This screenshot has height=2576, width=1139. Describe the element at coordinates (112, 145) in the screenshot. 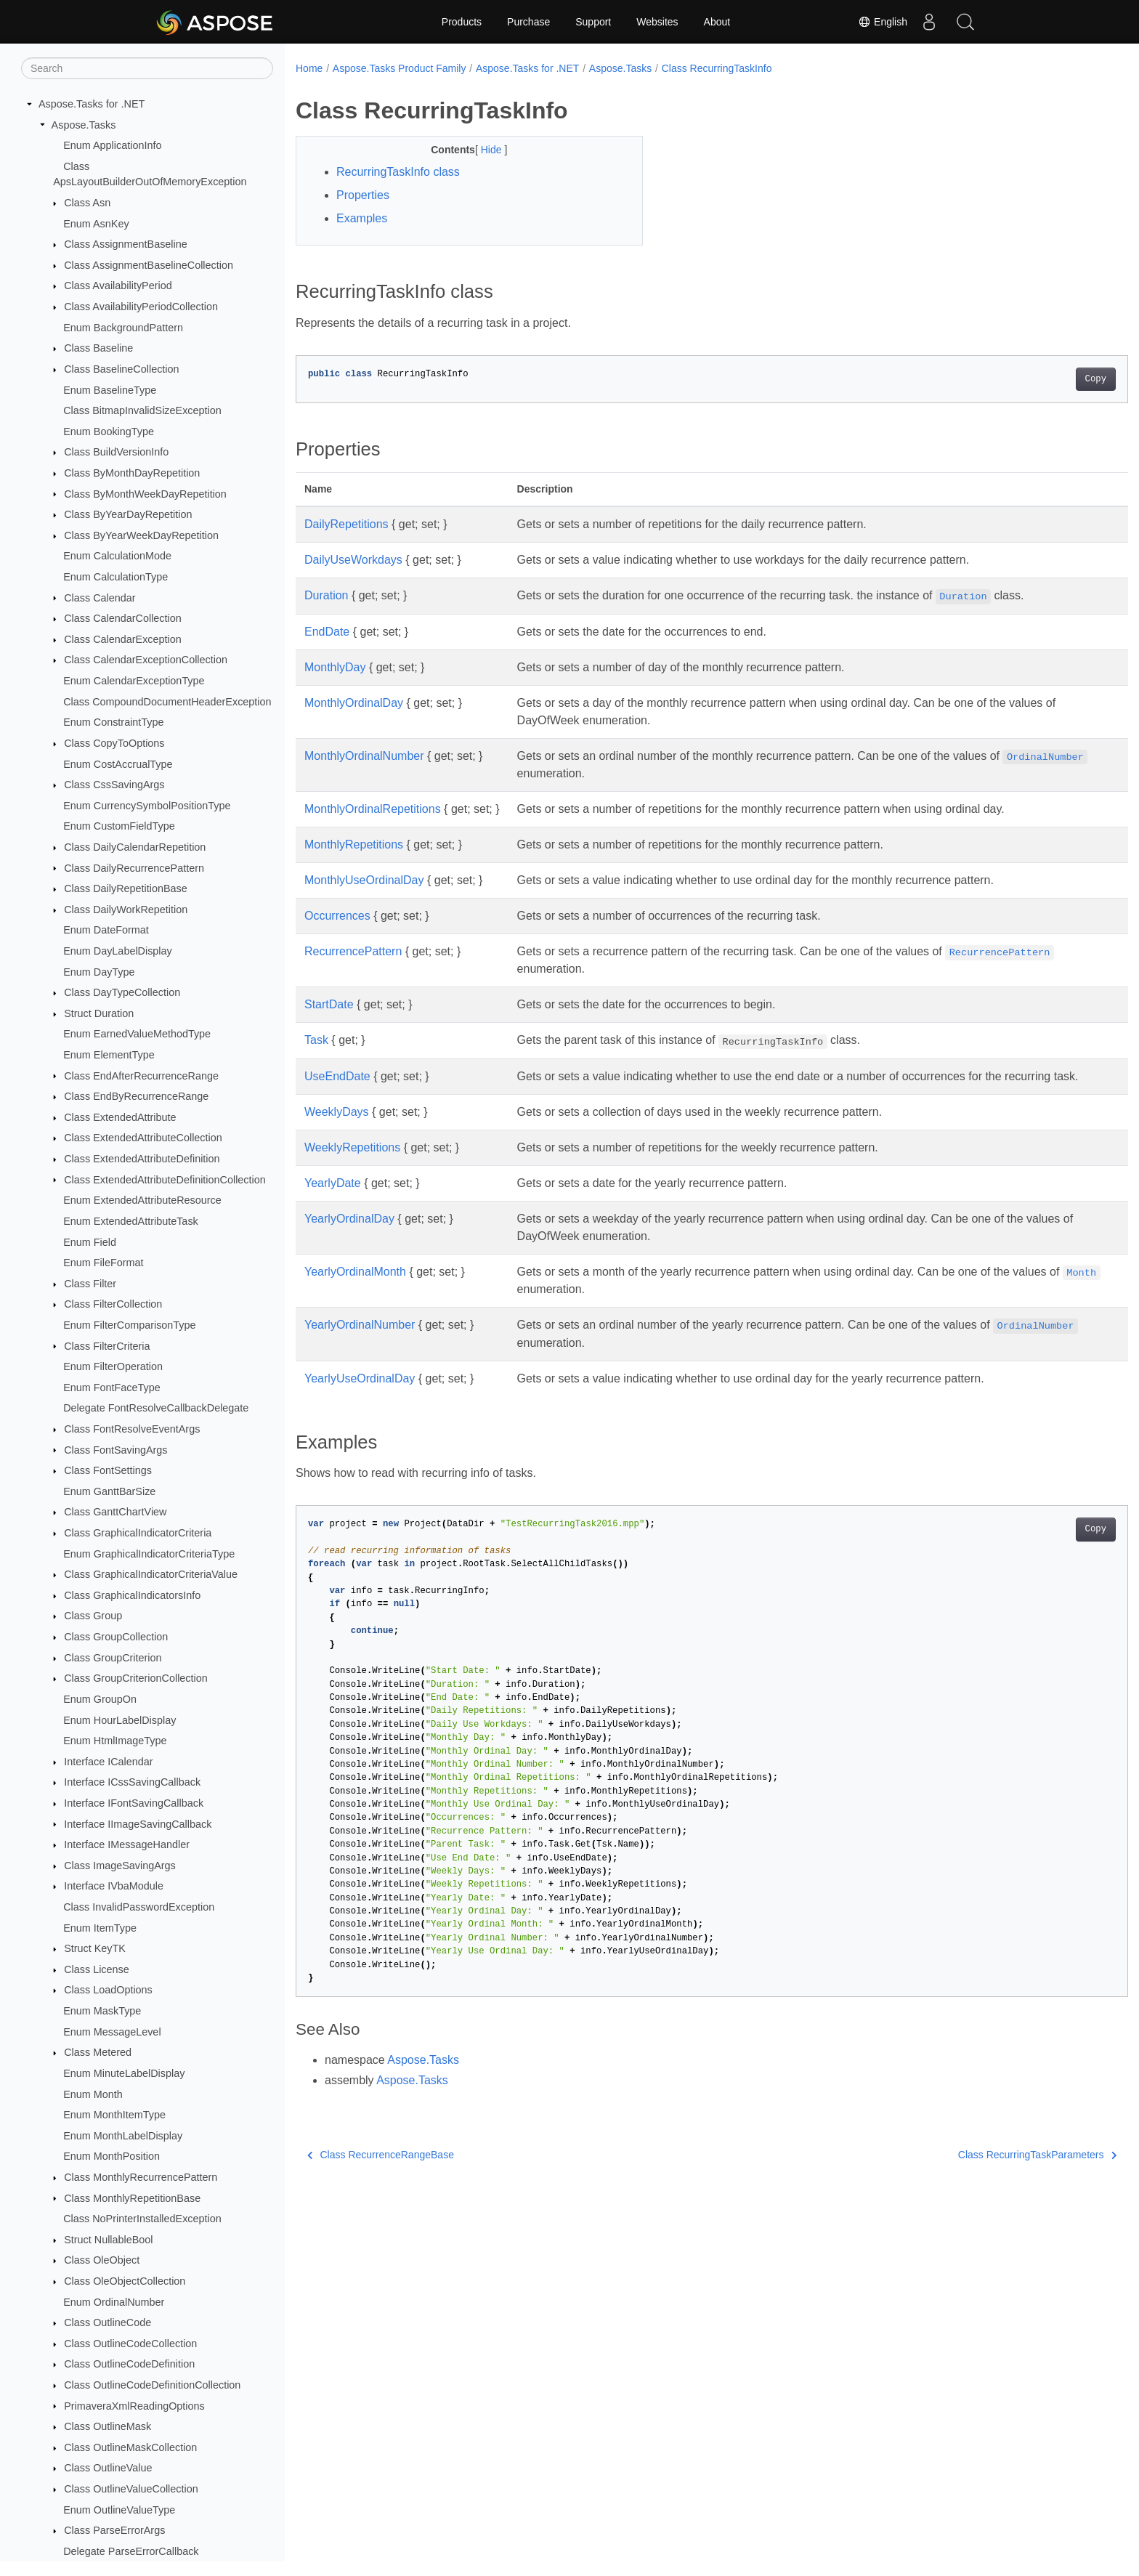

I see `Enum ApplicationInfo` at that location.